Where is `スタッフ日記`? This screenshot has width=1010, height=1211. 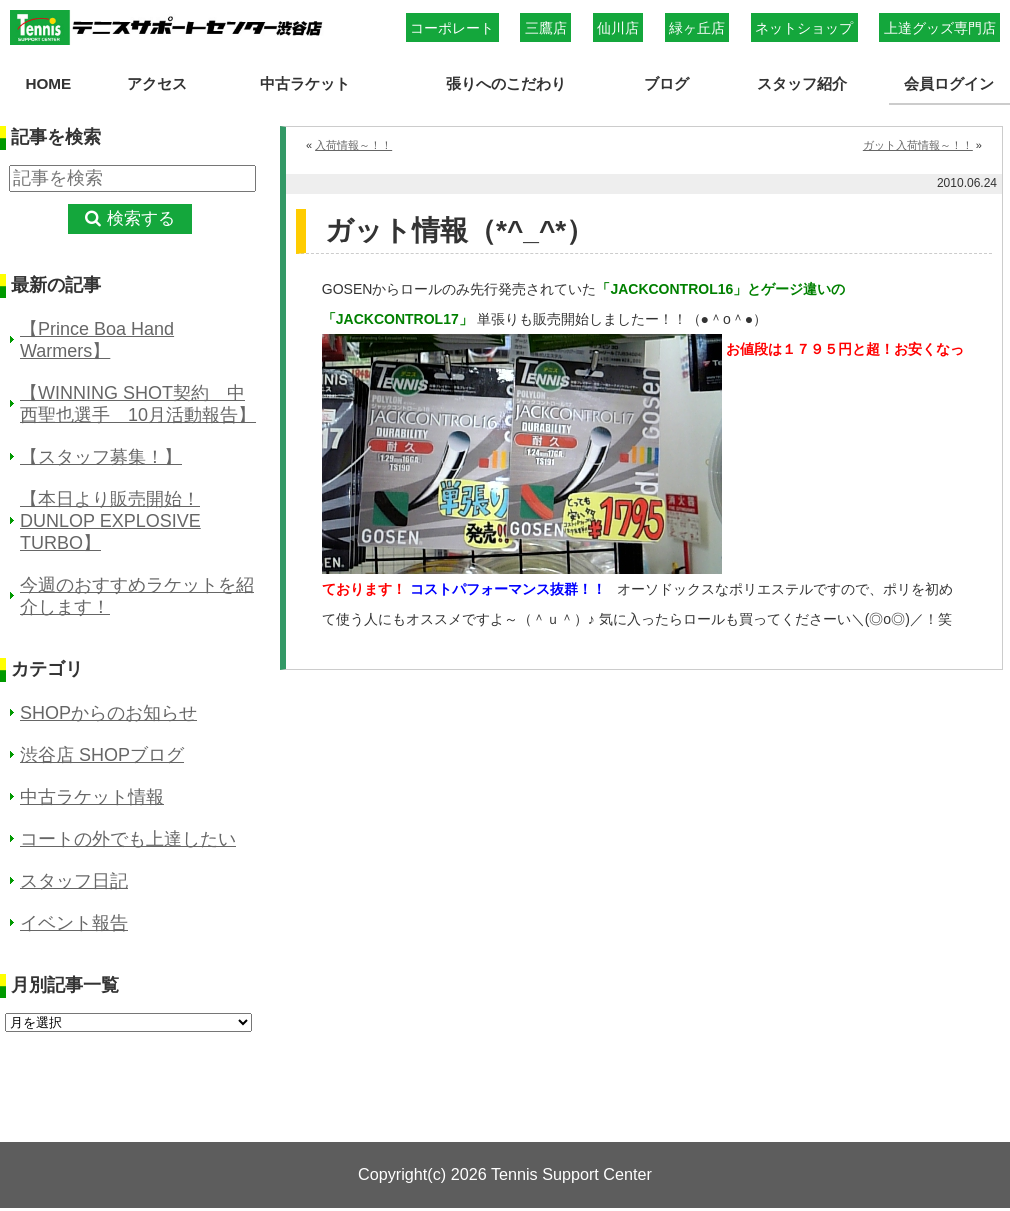 スタッフ日記 is located at coordinates (74, 881).